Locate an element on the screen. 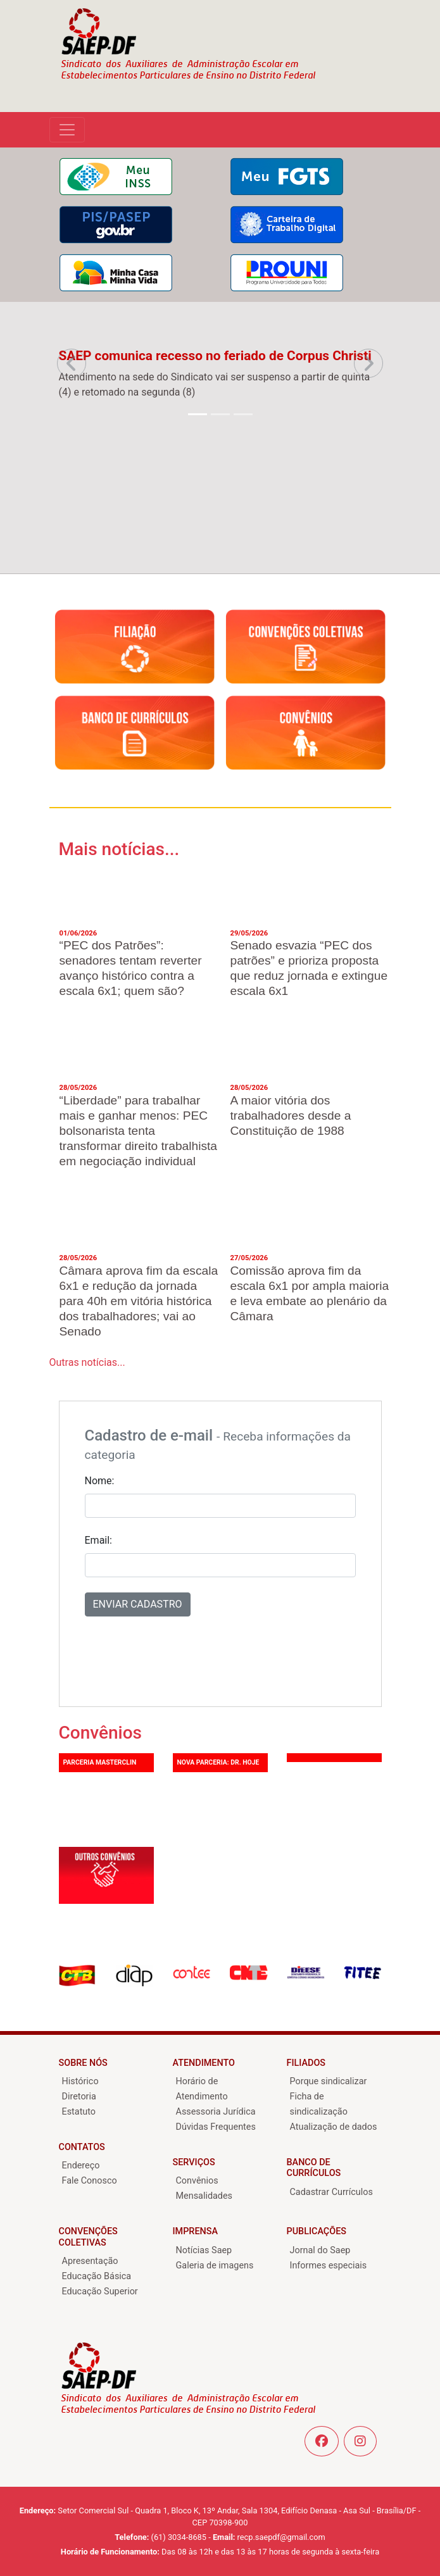 The width and height of the screenshot is (440, 2576). [Alterna navega??o] is located at coordinates (67, 129).